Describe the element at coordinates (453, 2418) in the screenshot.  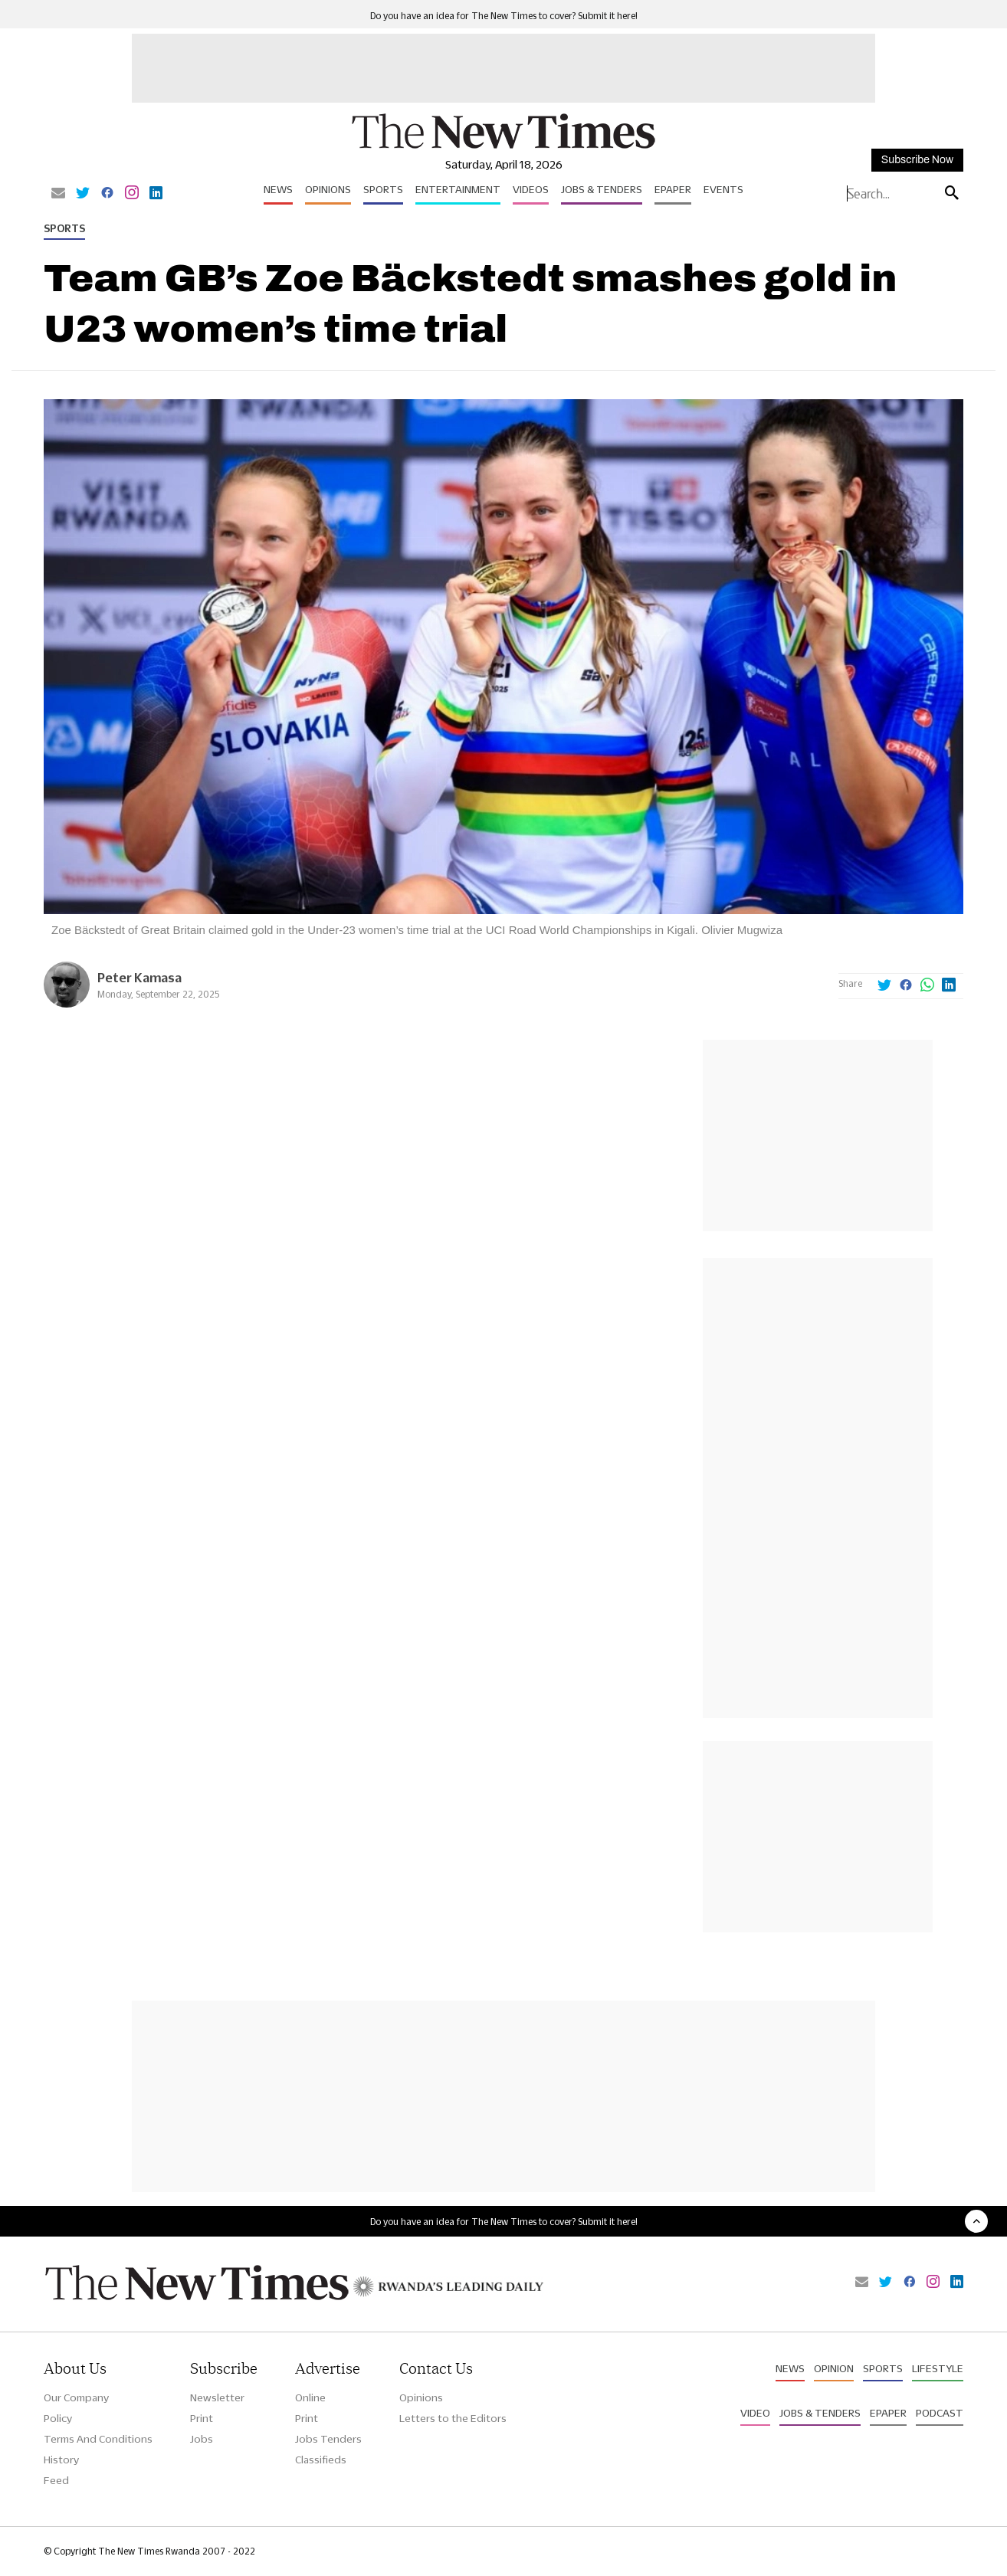
I see `Letters to the Editors` at that location.